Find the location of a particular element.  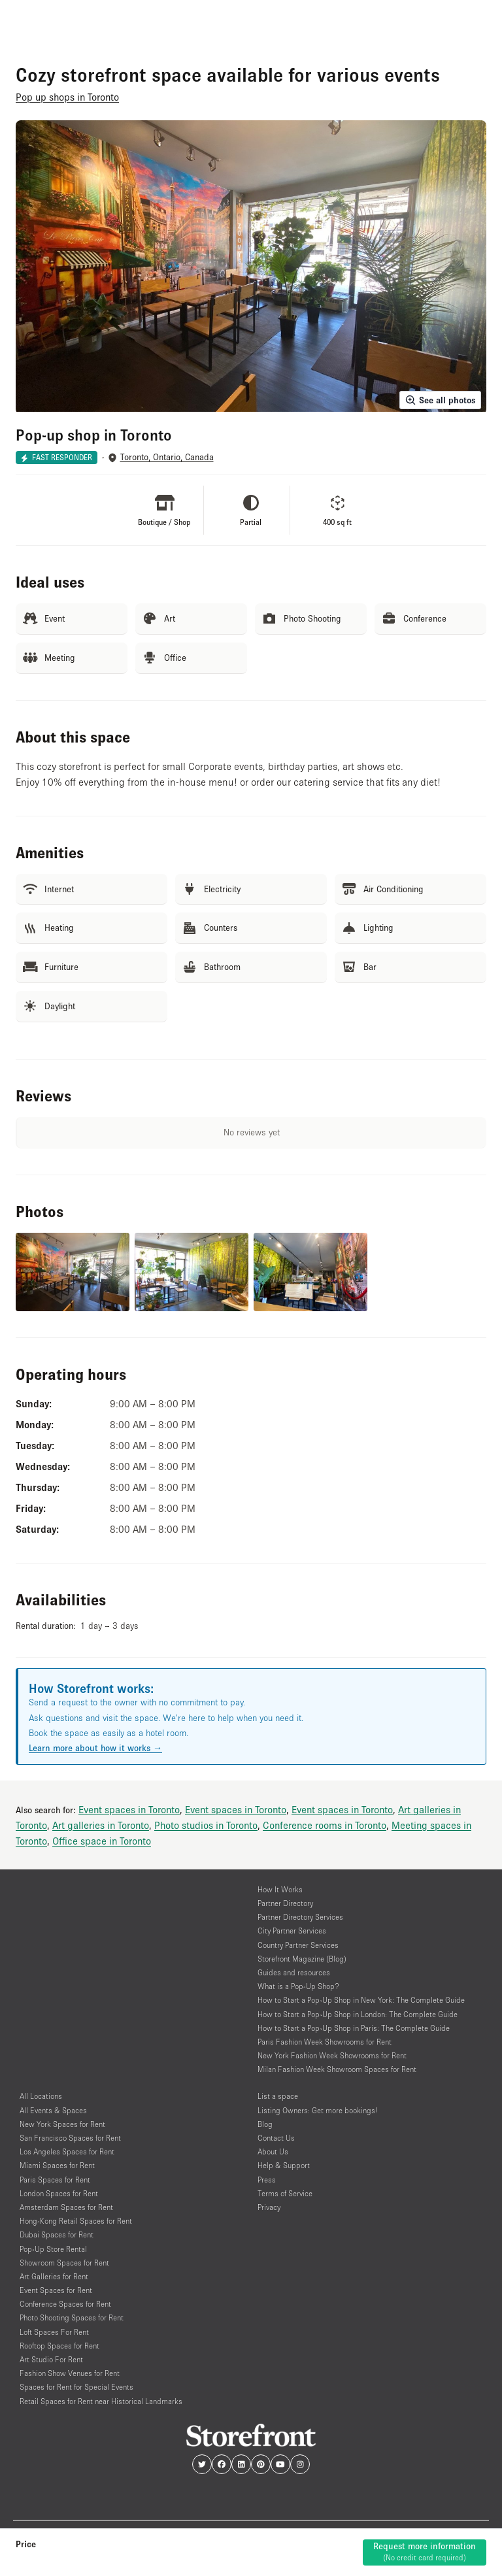

All Events & Spaces is located at coordinates (53, 2110).